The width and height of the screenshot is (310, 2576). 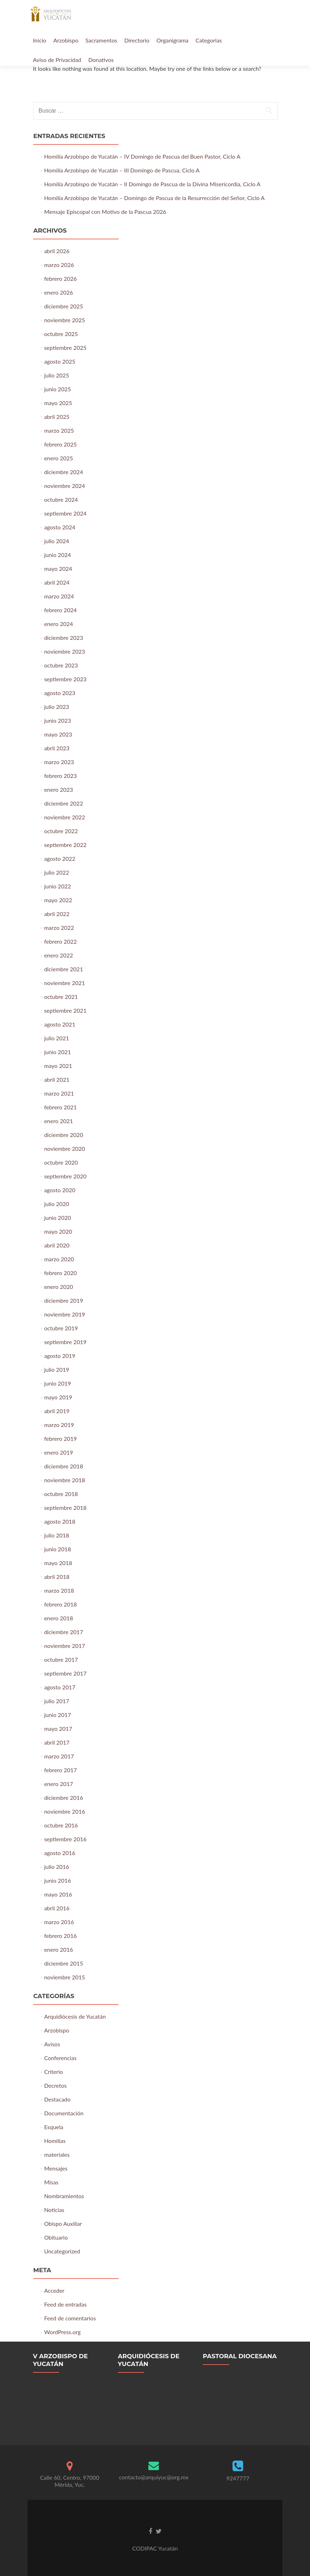 What do you see at coordinates (60, 610) in the screenshot?
I see `febrero 2024` at bounding box center [60, 610].